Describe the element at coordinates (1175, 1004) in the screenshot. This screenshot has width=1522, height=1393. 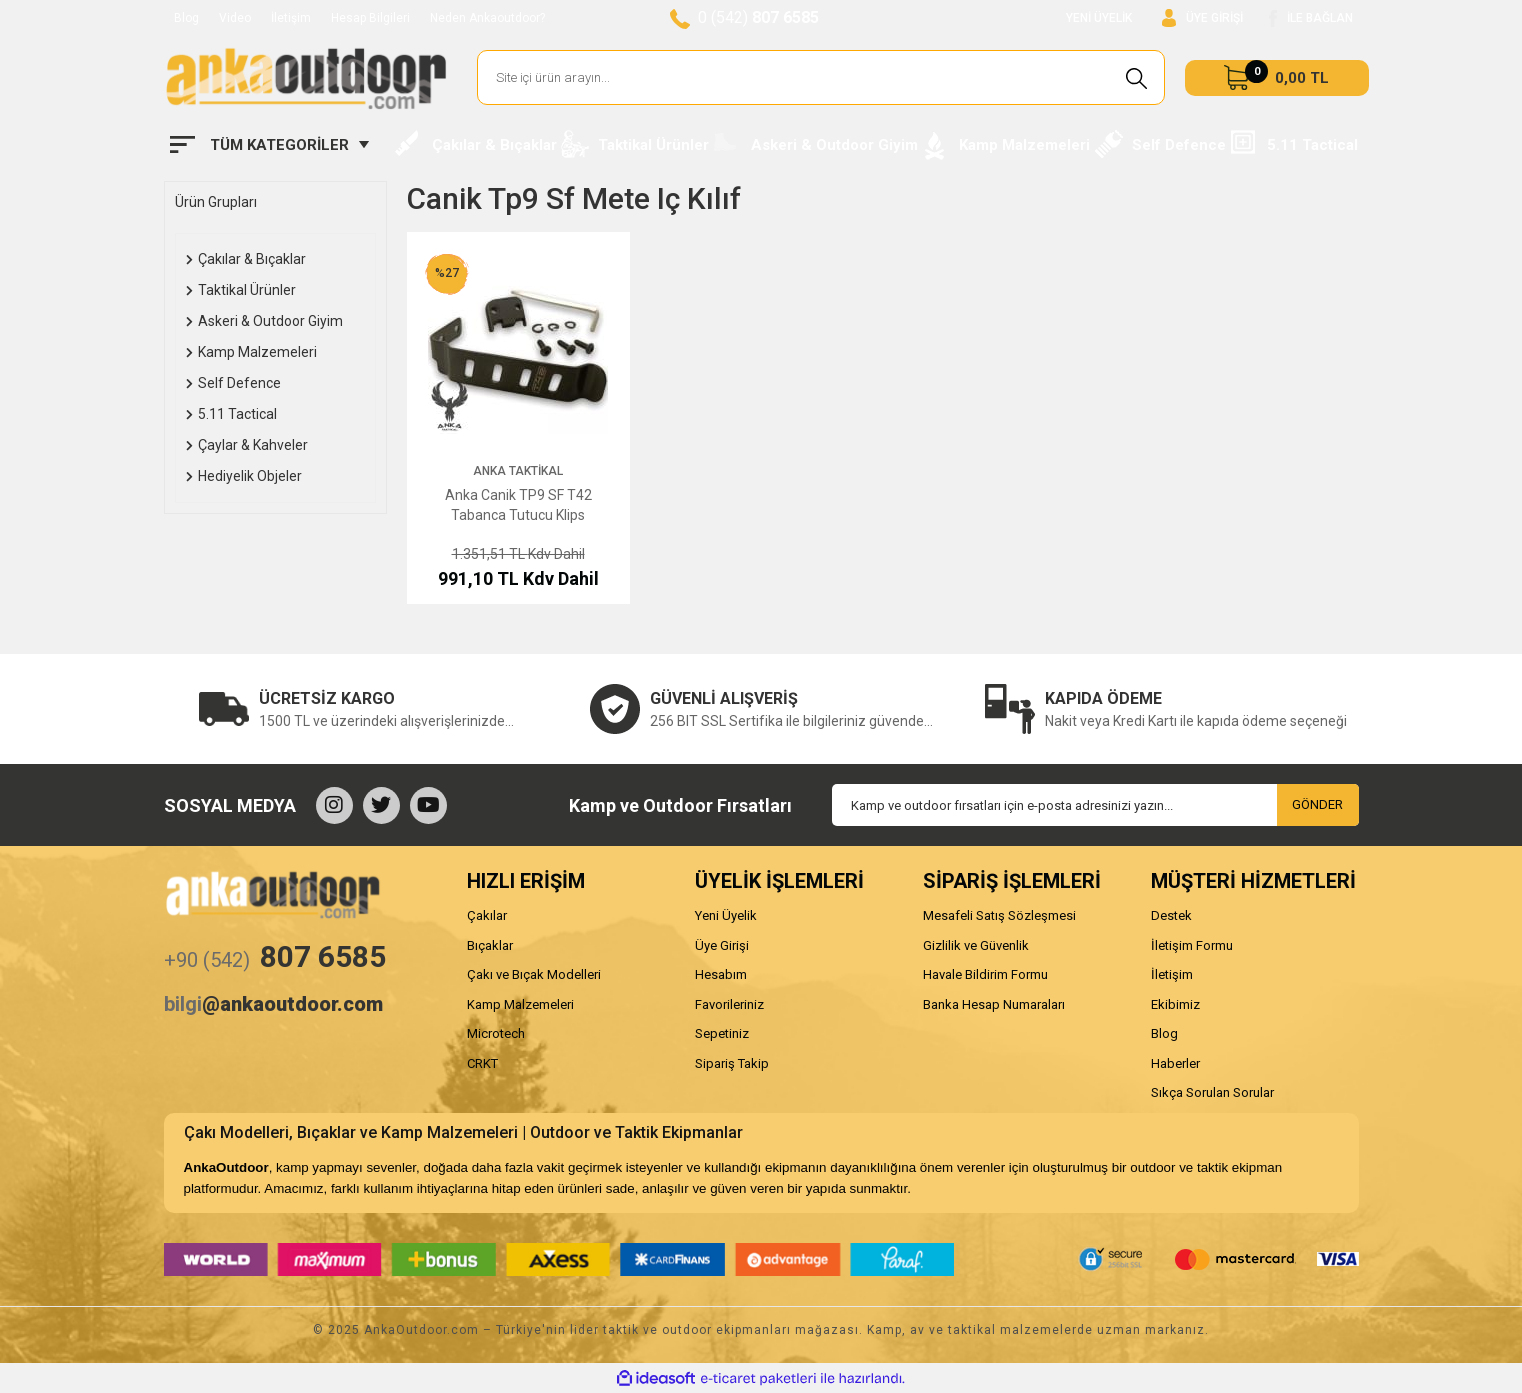
I see `Ekibimiz` at that location.